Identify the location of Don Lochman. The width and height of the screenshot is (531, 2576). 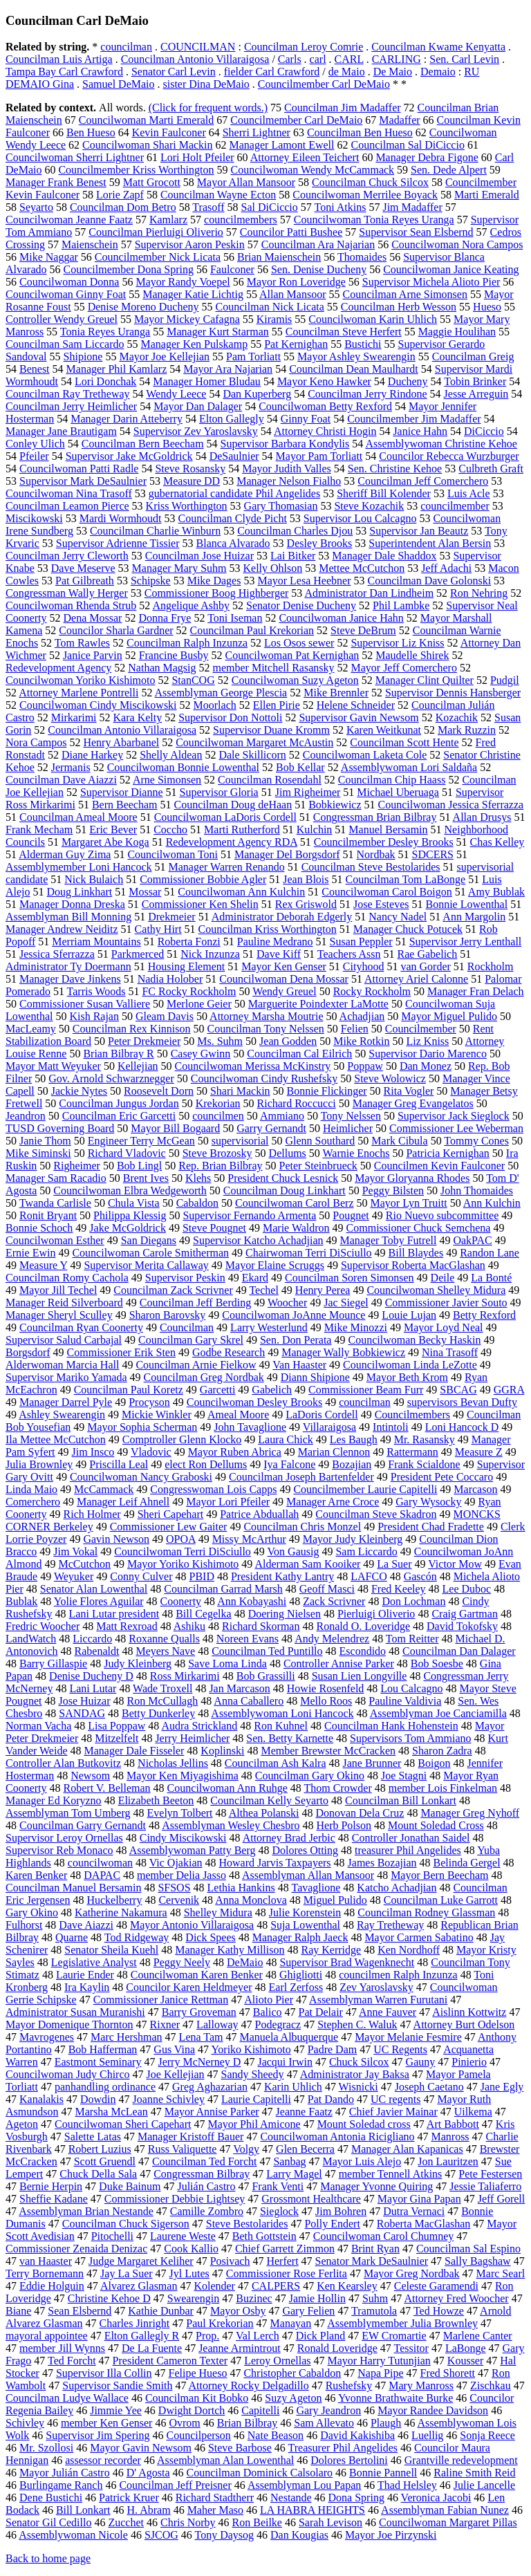
(413, 1601).